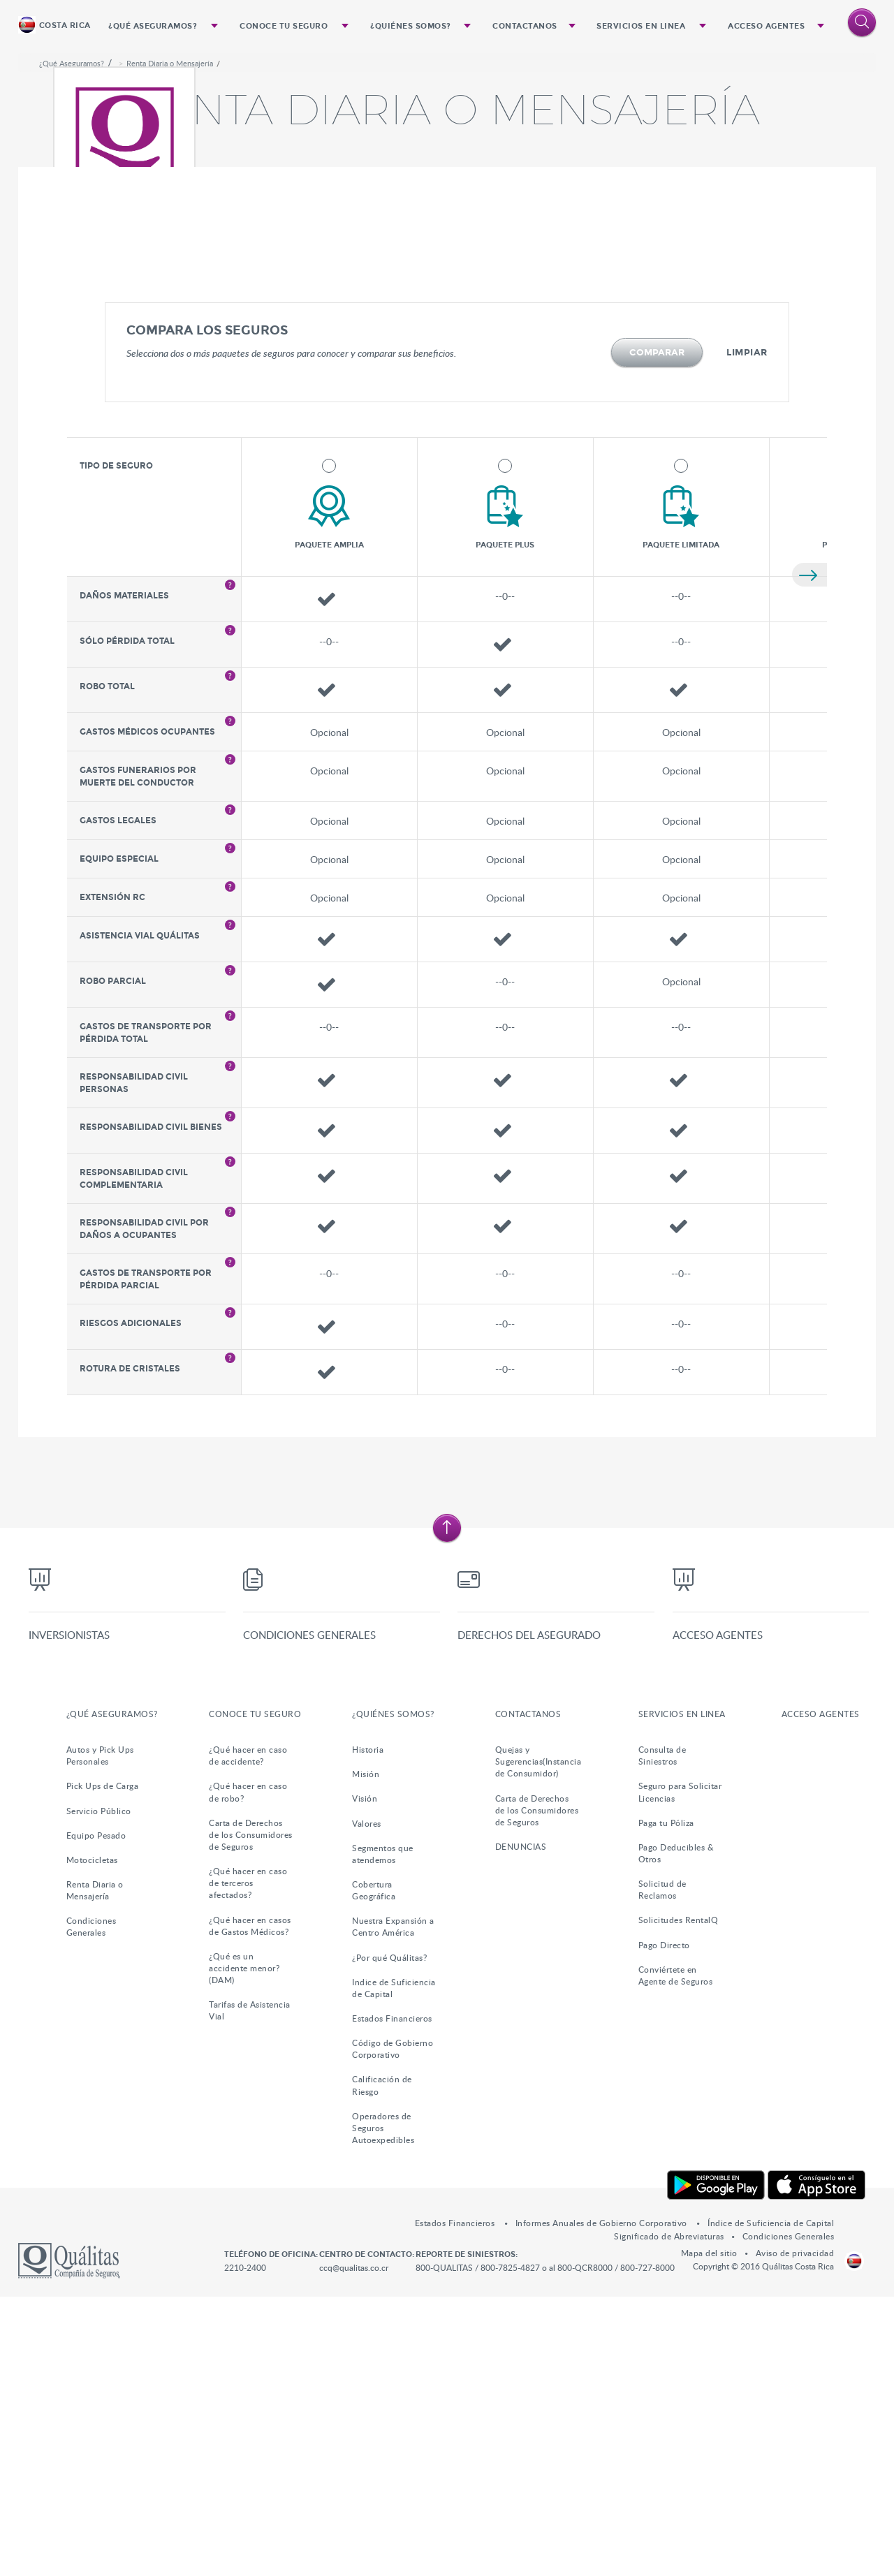  What do you see at coordinates (382, 2364) in the screenshot?
I see `Calificación de Riesgo` at bounding box center [382, 2364].